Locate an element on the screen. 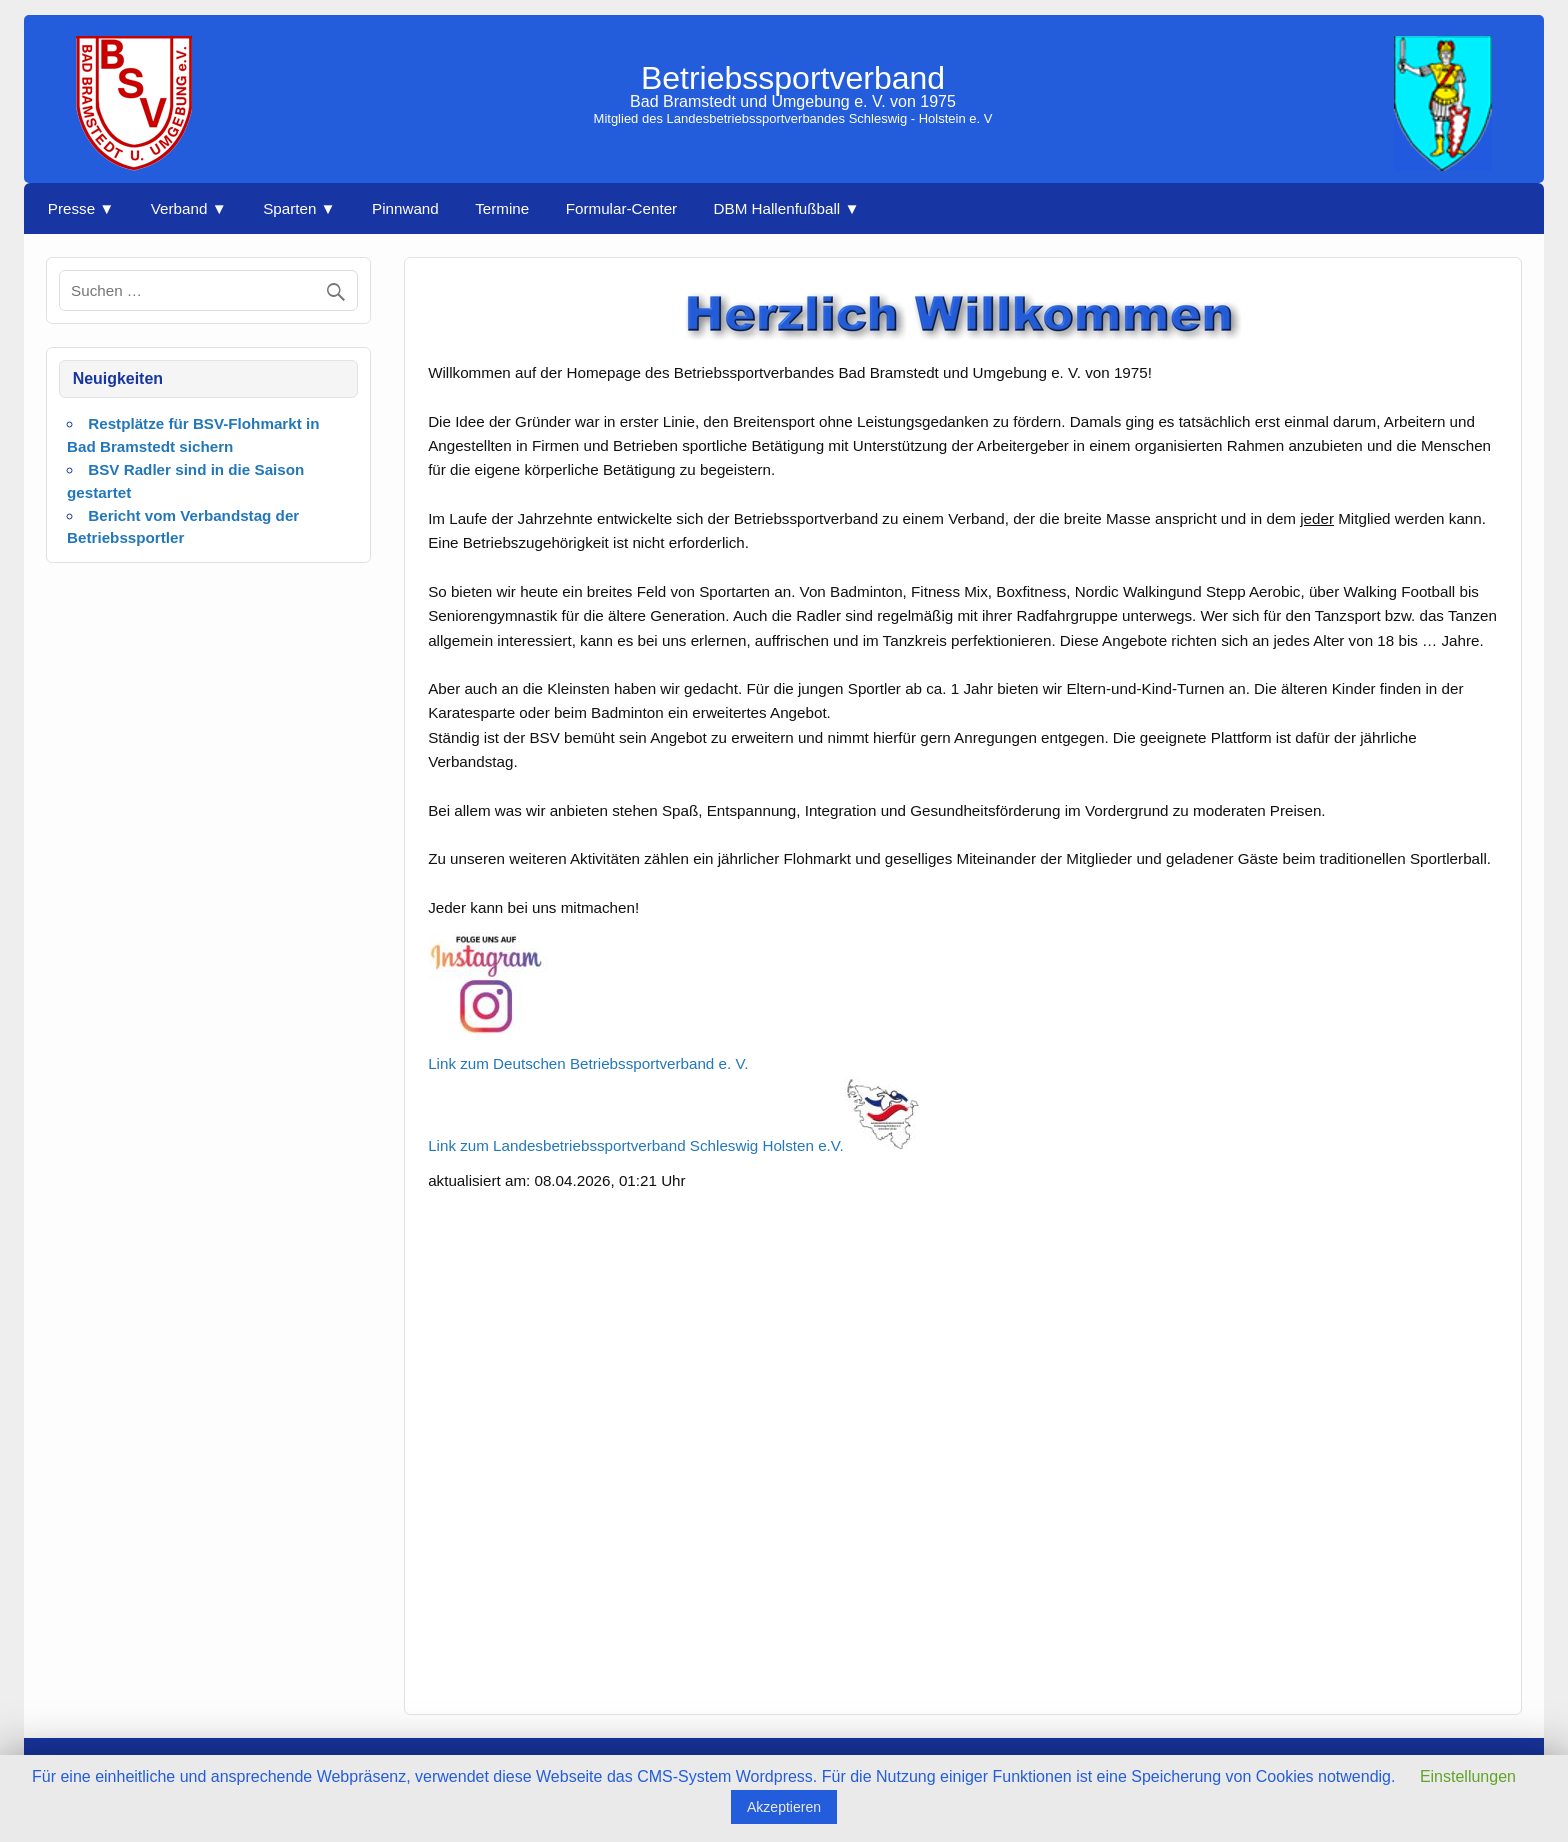 Image resolution: width=1568 pixels, height=1842 pixels. Presse ▼ is located at coordinates (81, 208).